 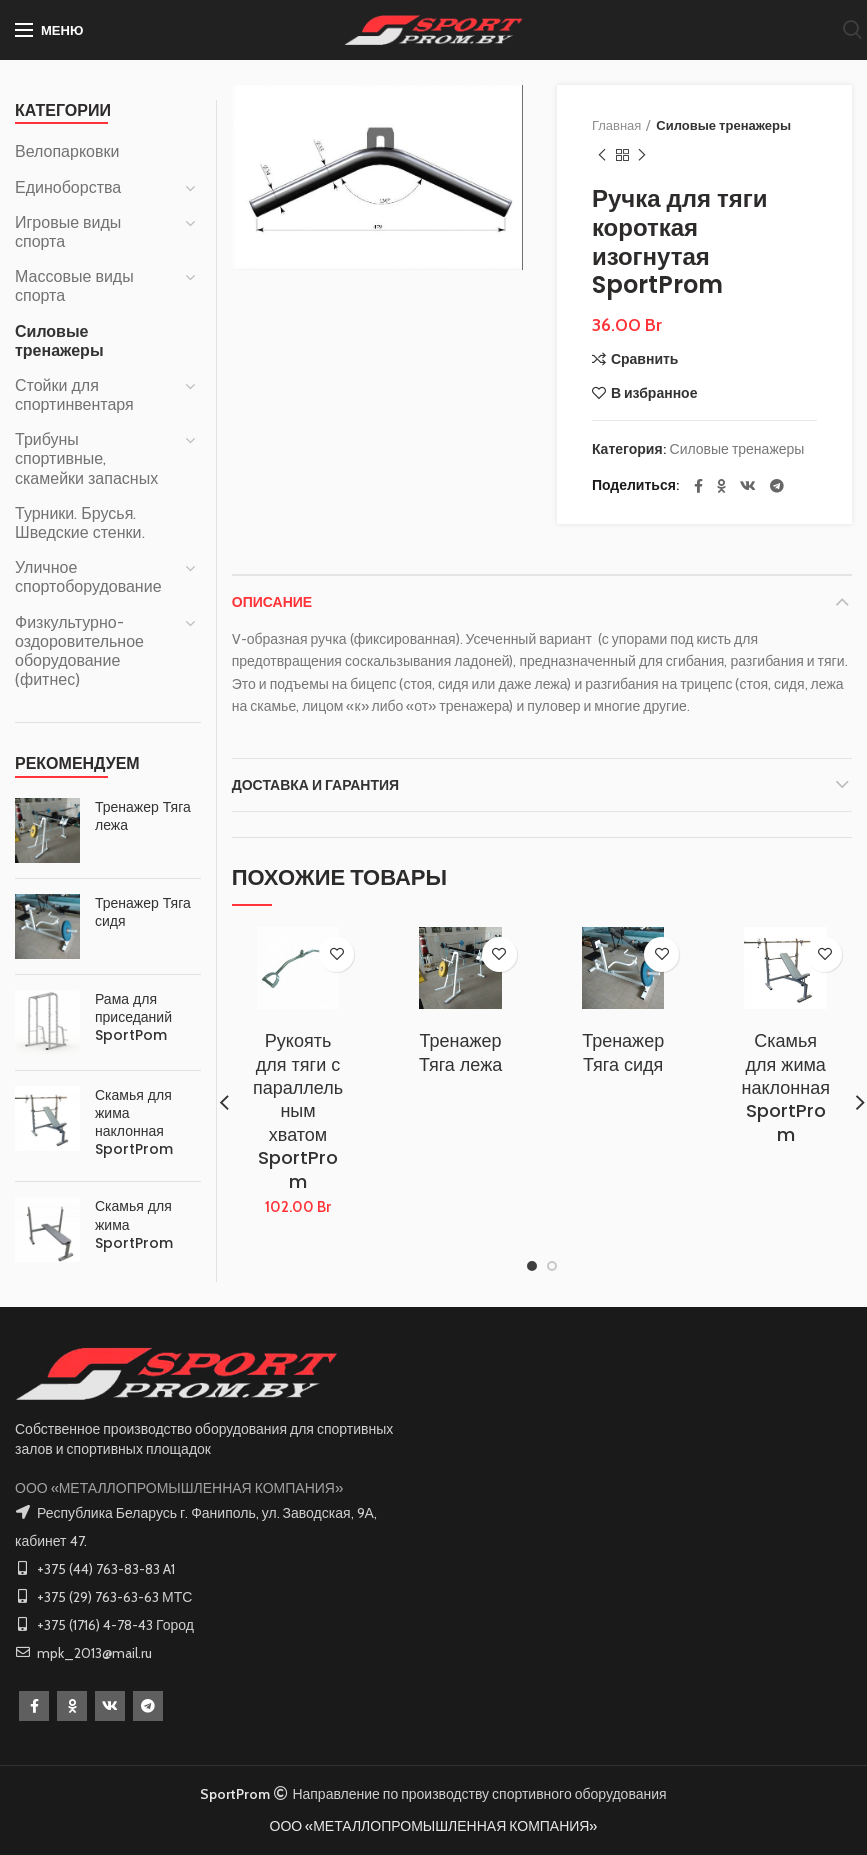 I want to click on Массовые виды спорта, so click(x=74, y=286).